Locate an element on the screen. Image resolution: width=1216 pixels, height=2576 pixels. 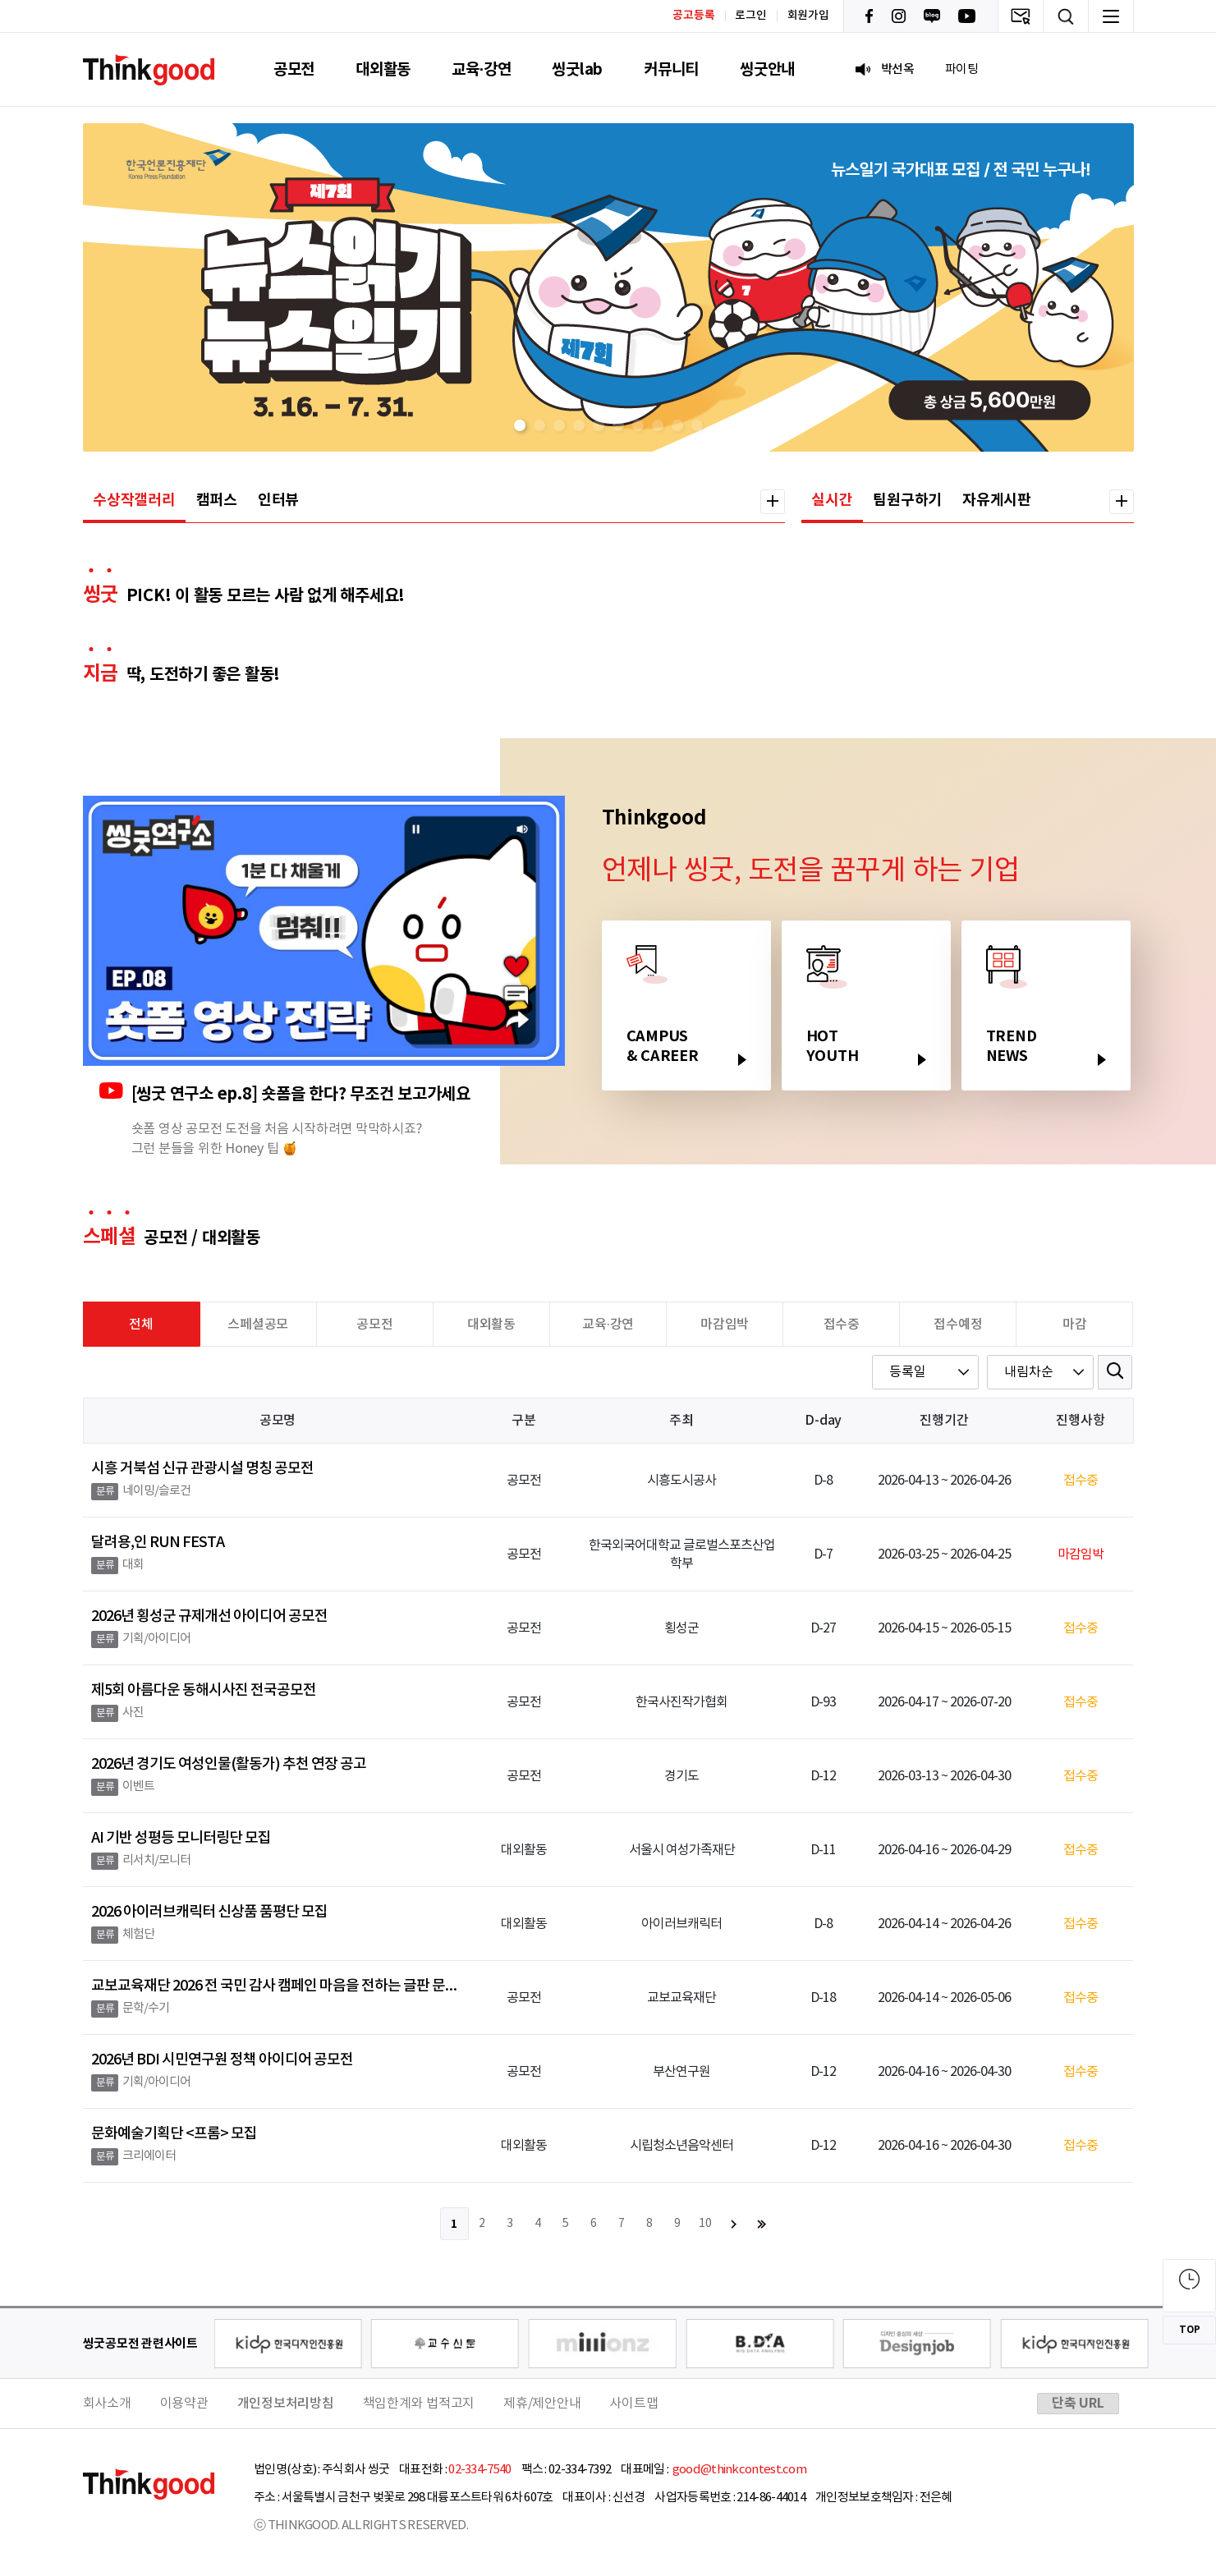
자유게시판 is located at coordinates (996, 500).